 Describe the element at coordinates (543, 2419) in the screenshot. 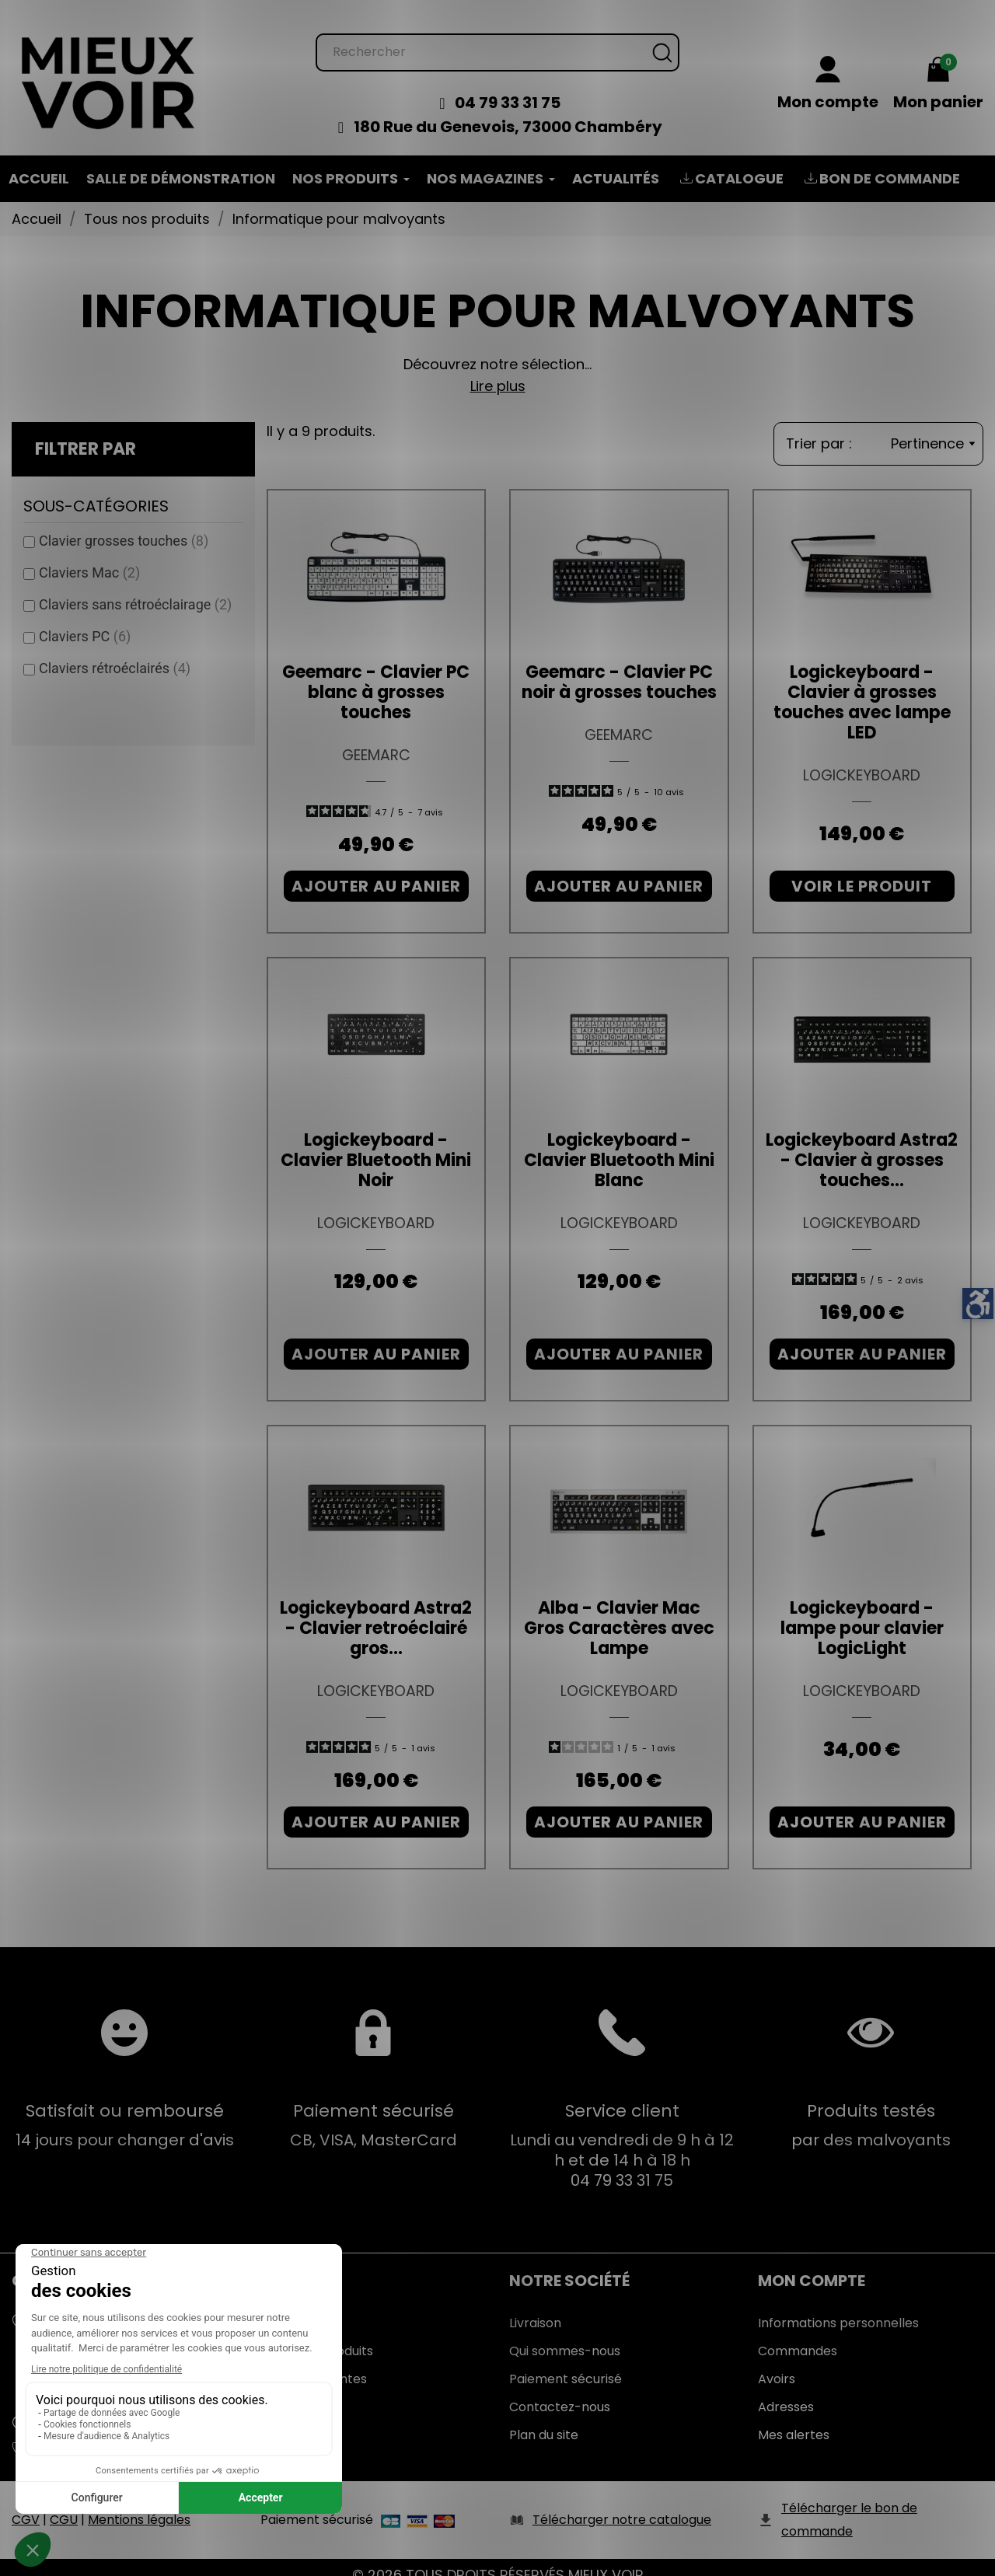

I see `Plan du site` at that location.